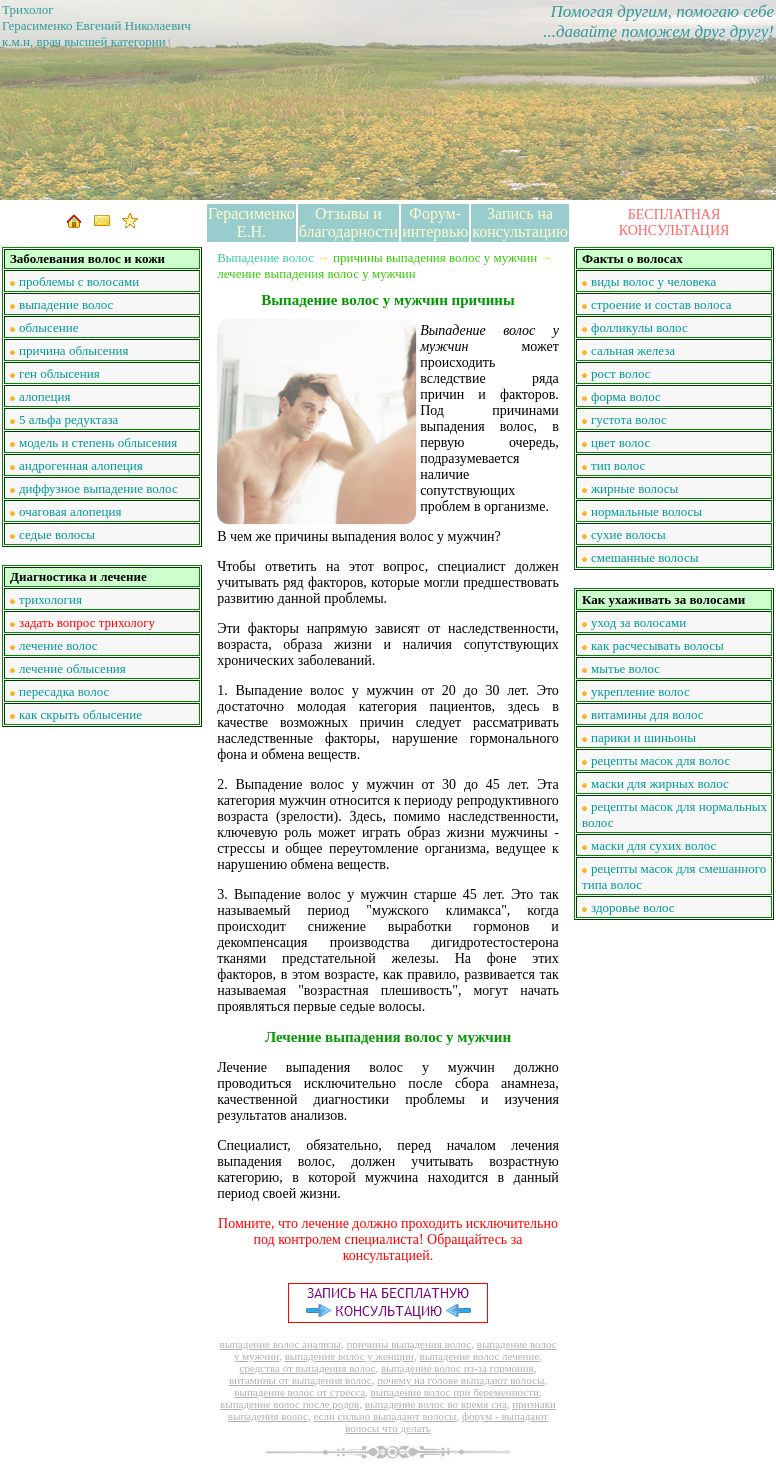  I want to click on выпадение волос от стресса, so click(299, 1392).